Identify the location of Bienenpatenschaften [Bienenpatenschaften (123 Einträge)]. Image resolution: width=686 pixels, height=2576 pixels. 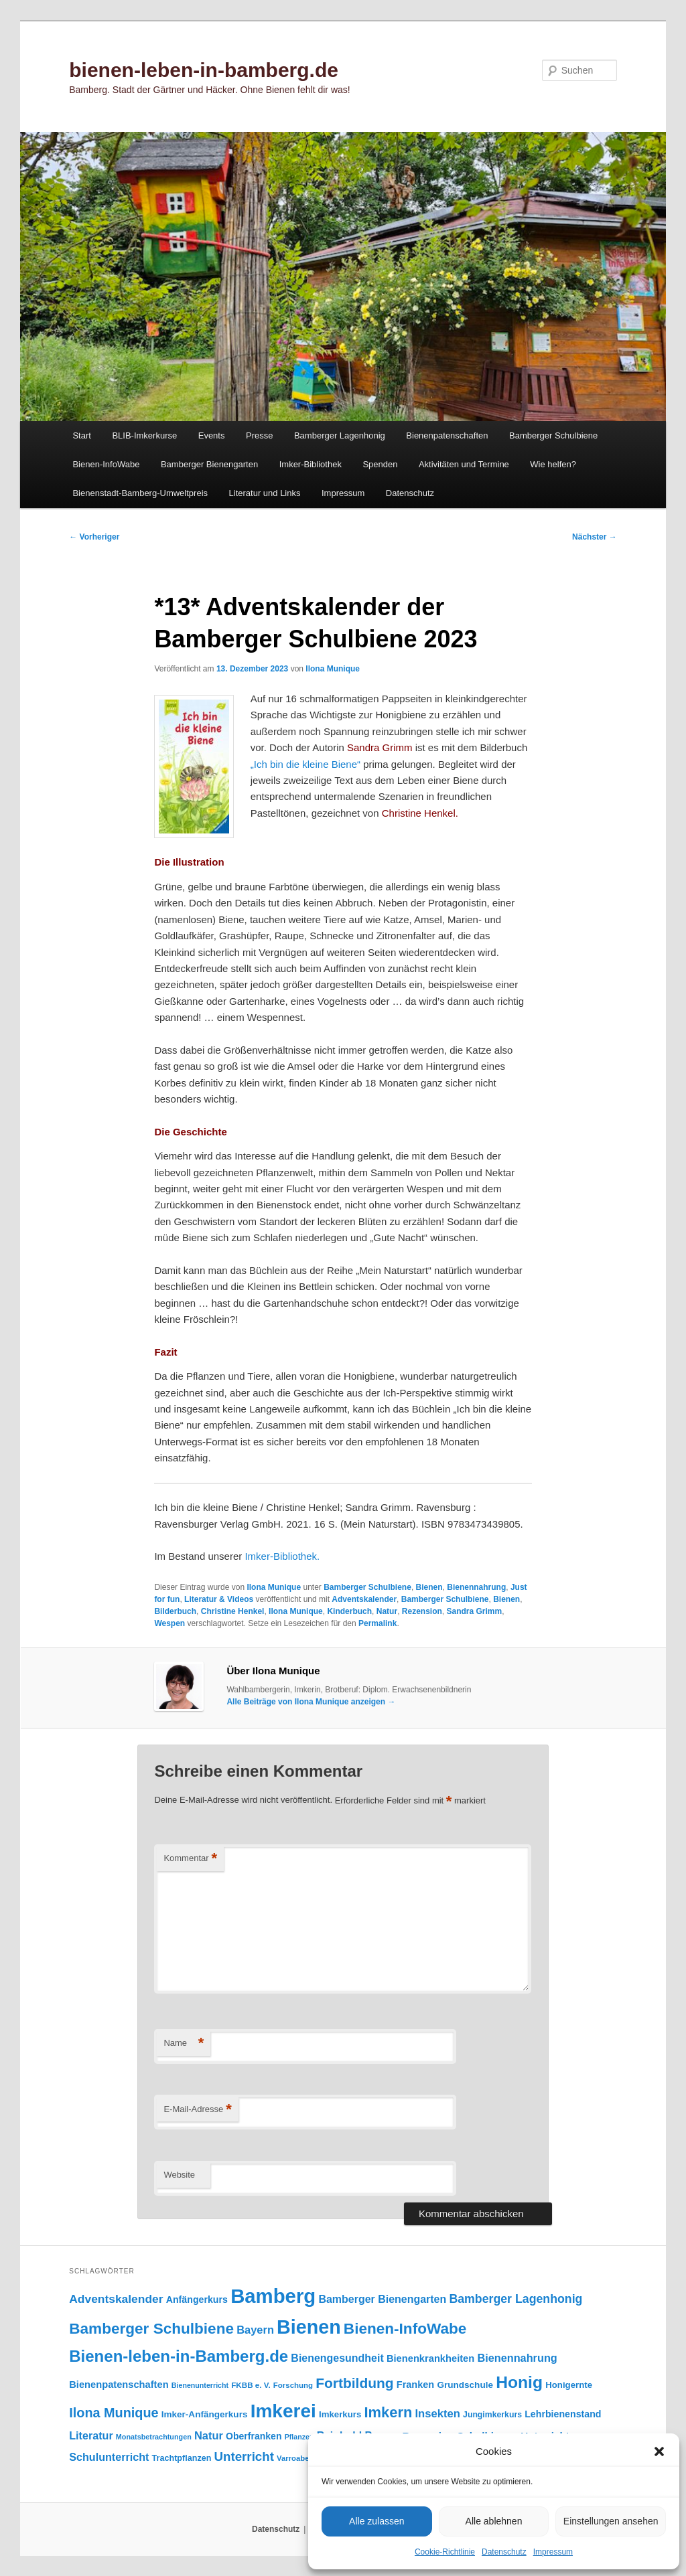
(118, 2384).